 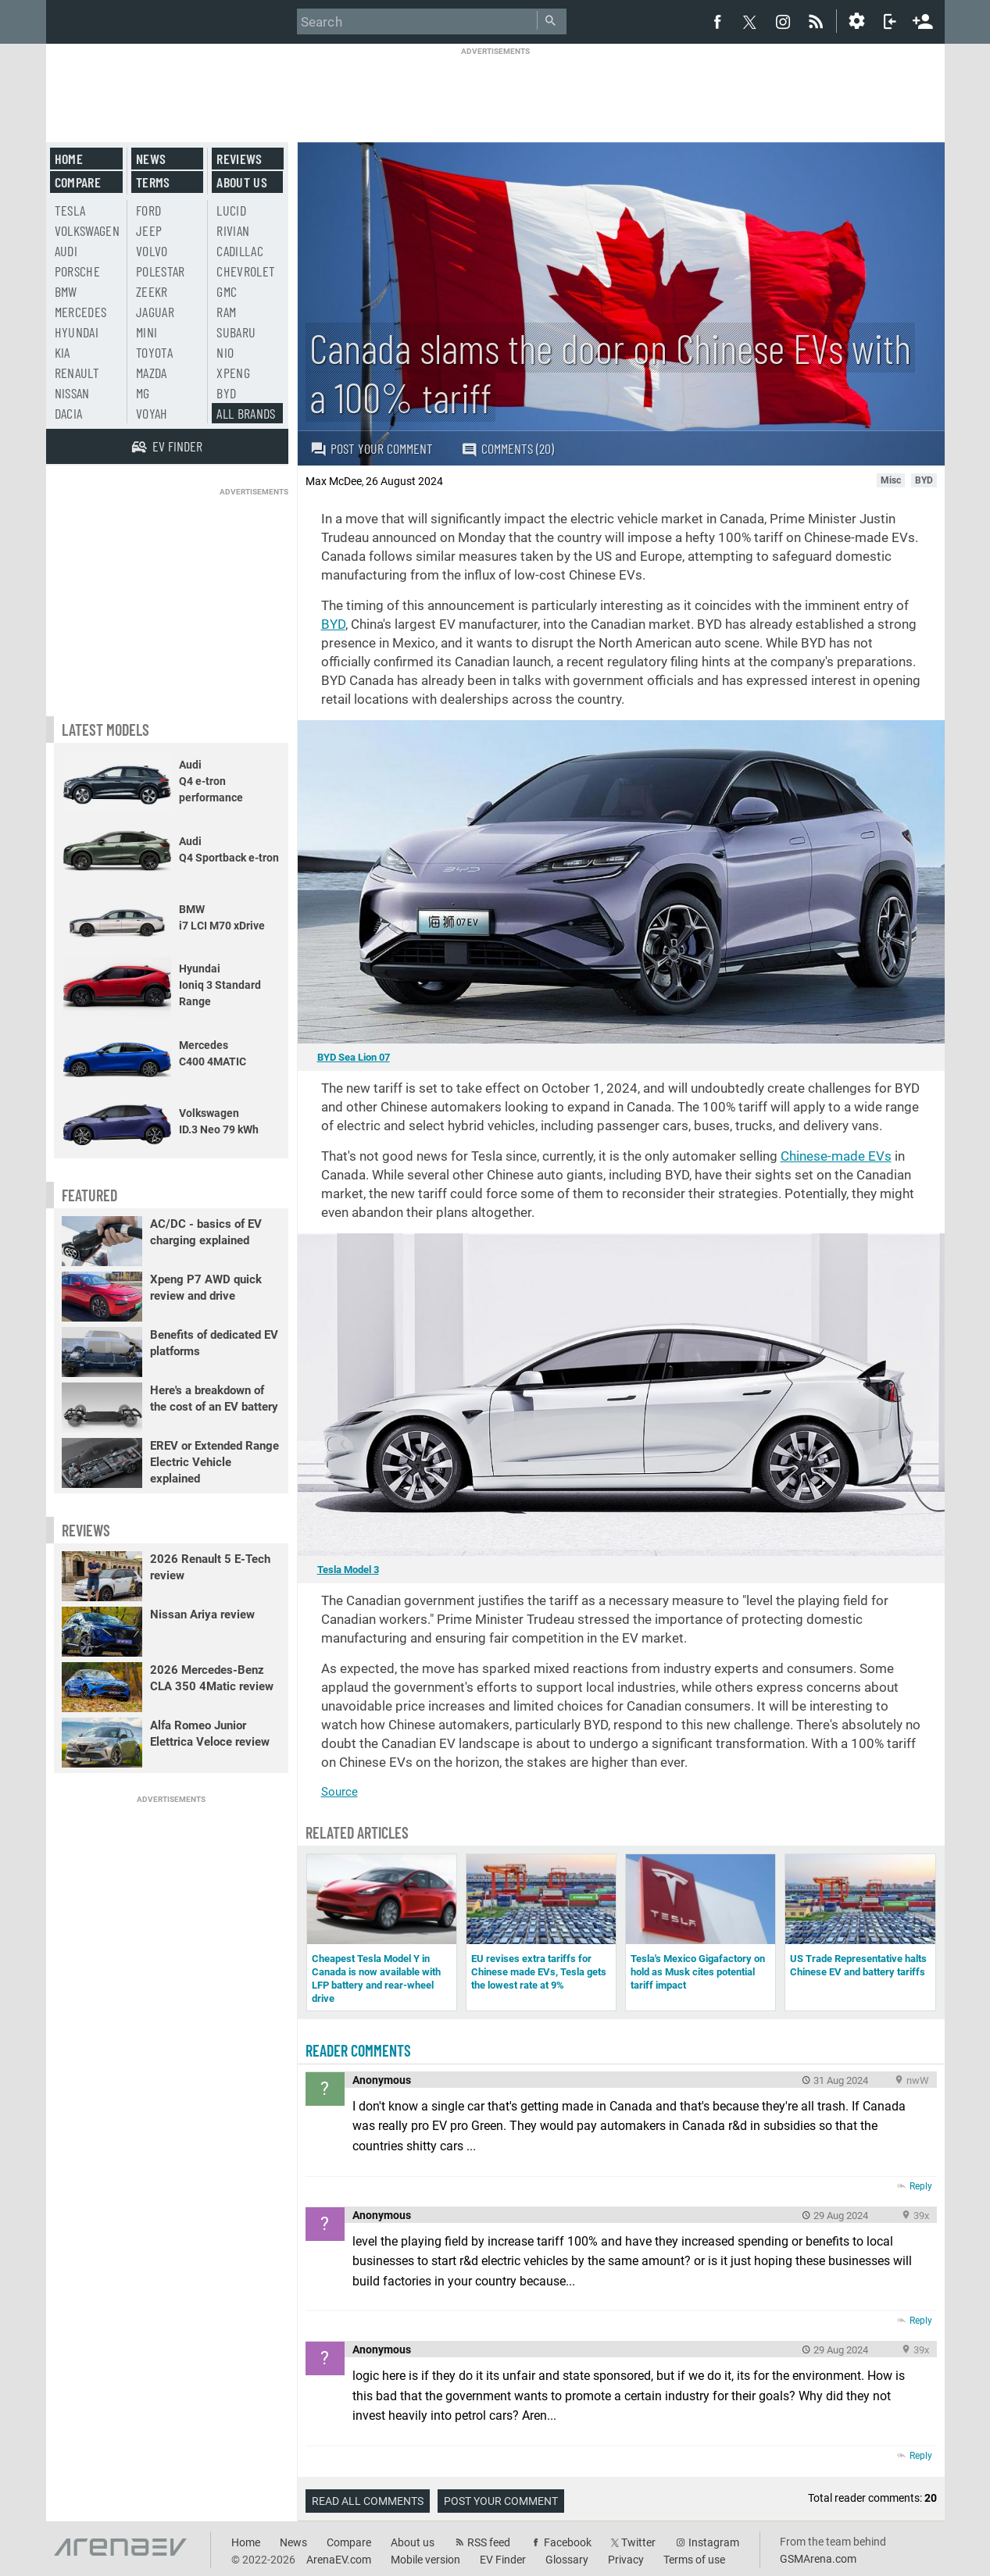 What do you see at coordinates (348, 1569) in the screenshot?
I see `Tesla Model 3` at bounding box center [348, 1569].